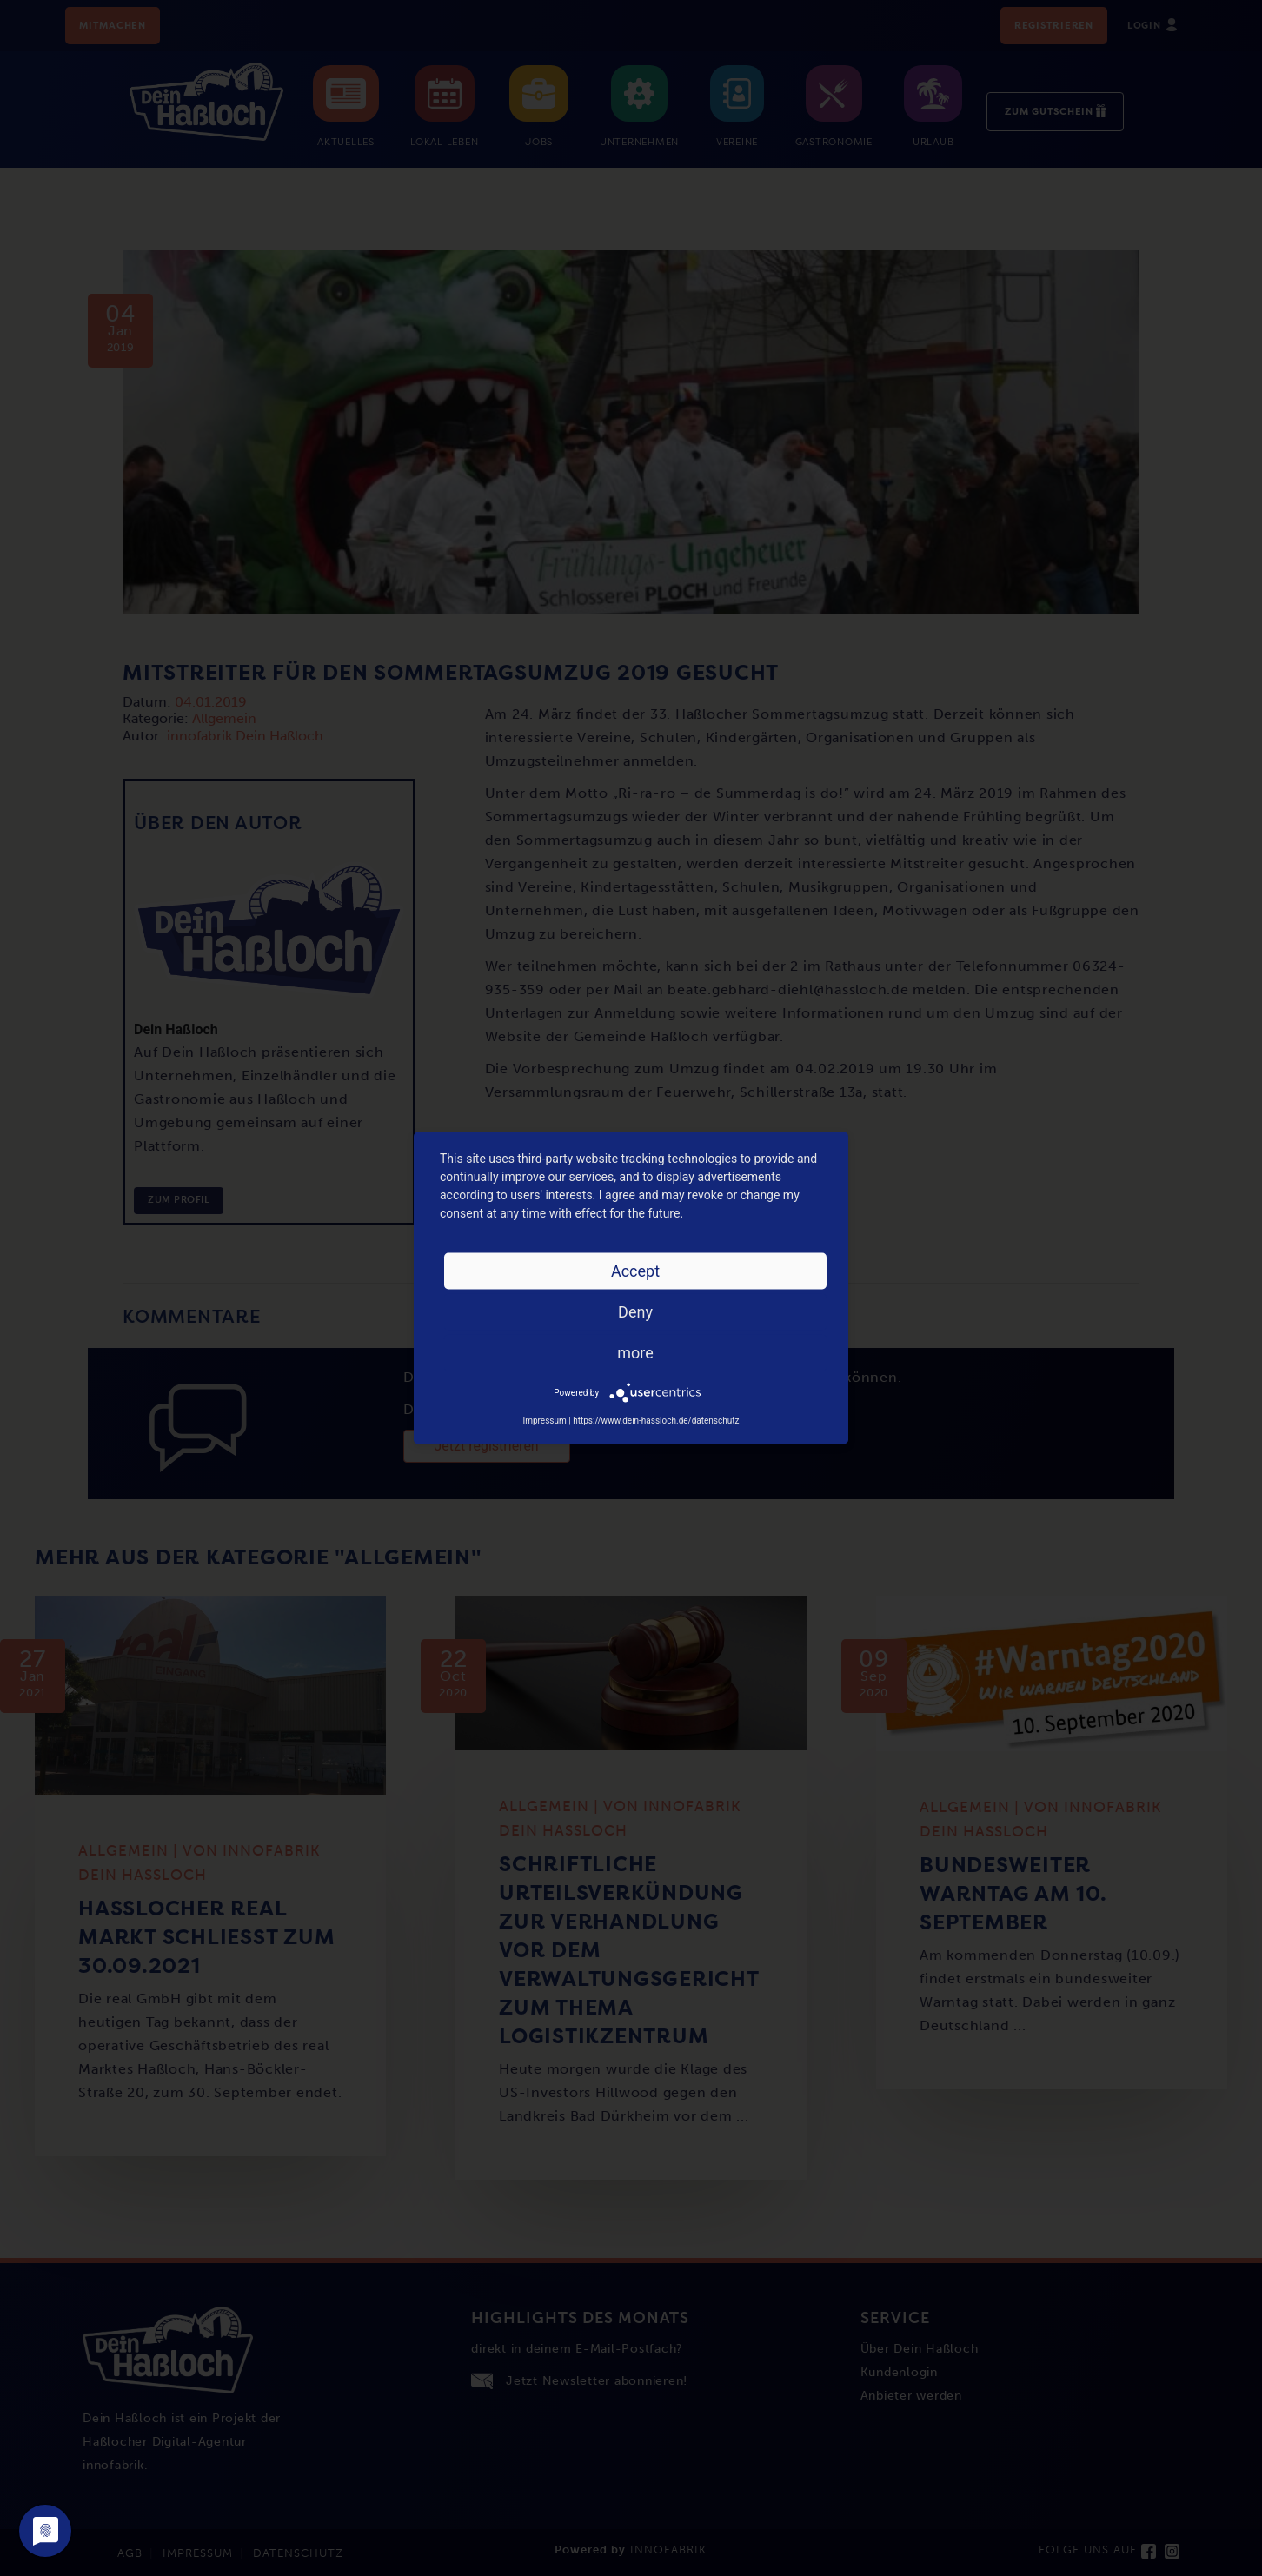  I want to click on https://www.dein-hassloch.de/datenschutz, so click(656, 1420).